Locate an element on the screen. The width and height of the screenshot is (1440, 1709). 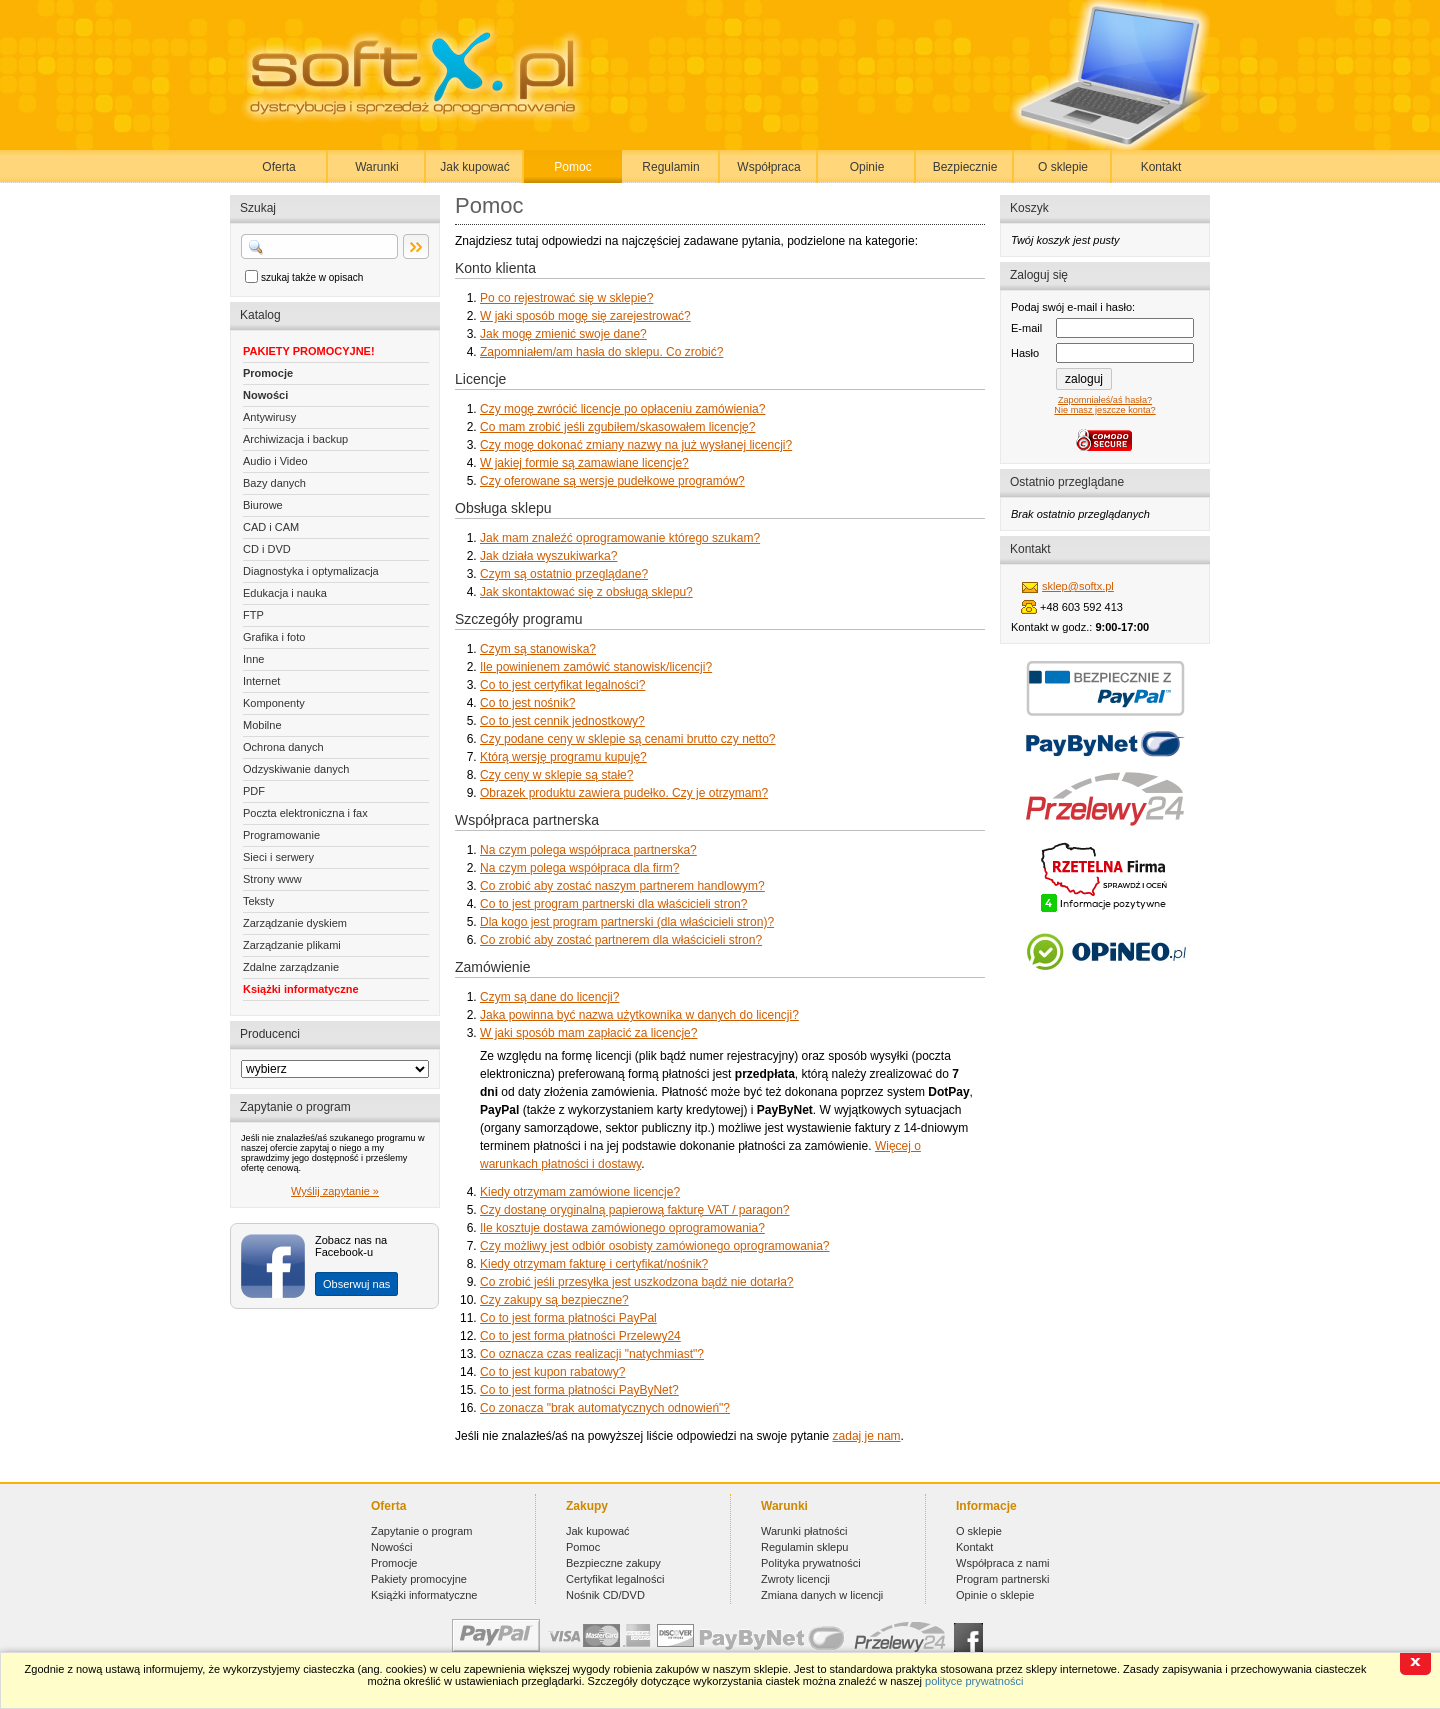
Czy mogę dokonać zmiany nazwy na już wysłanej licencji? is located at coordinates (636, 445).